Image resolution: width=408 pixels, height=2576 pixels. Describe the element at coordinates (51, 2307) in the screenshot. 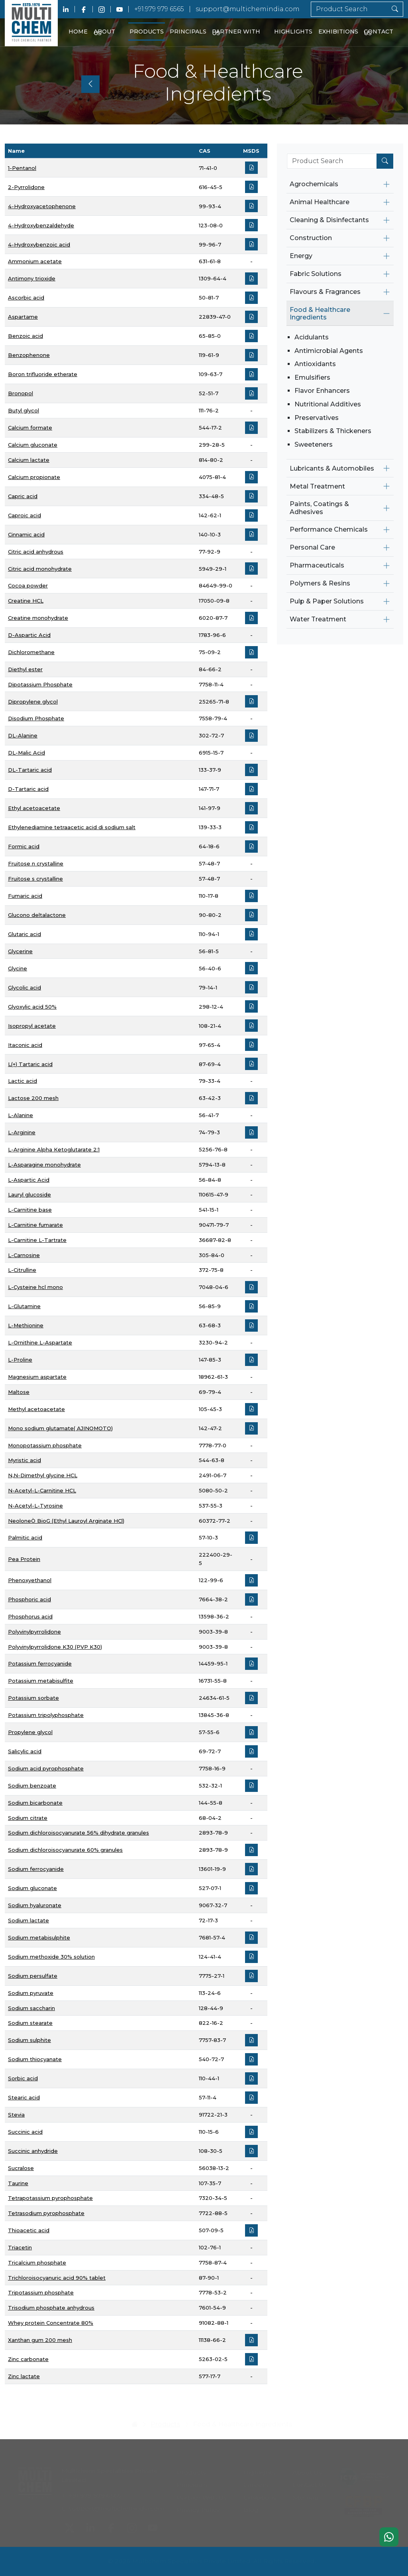

I see `Trisodium phosphate anhydrous` at that location.